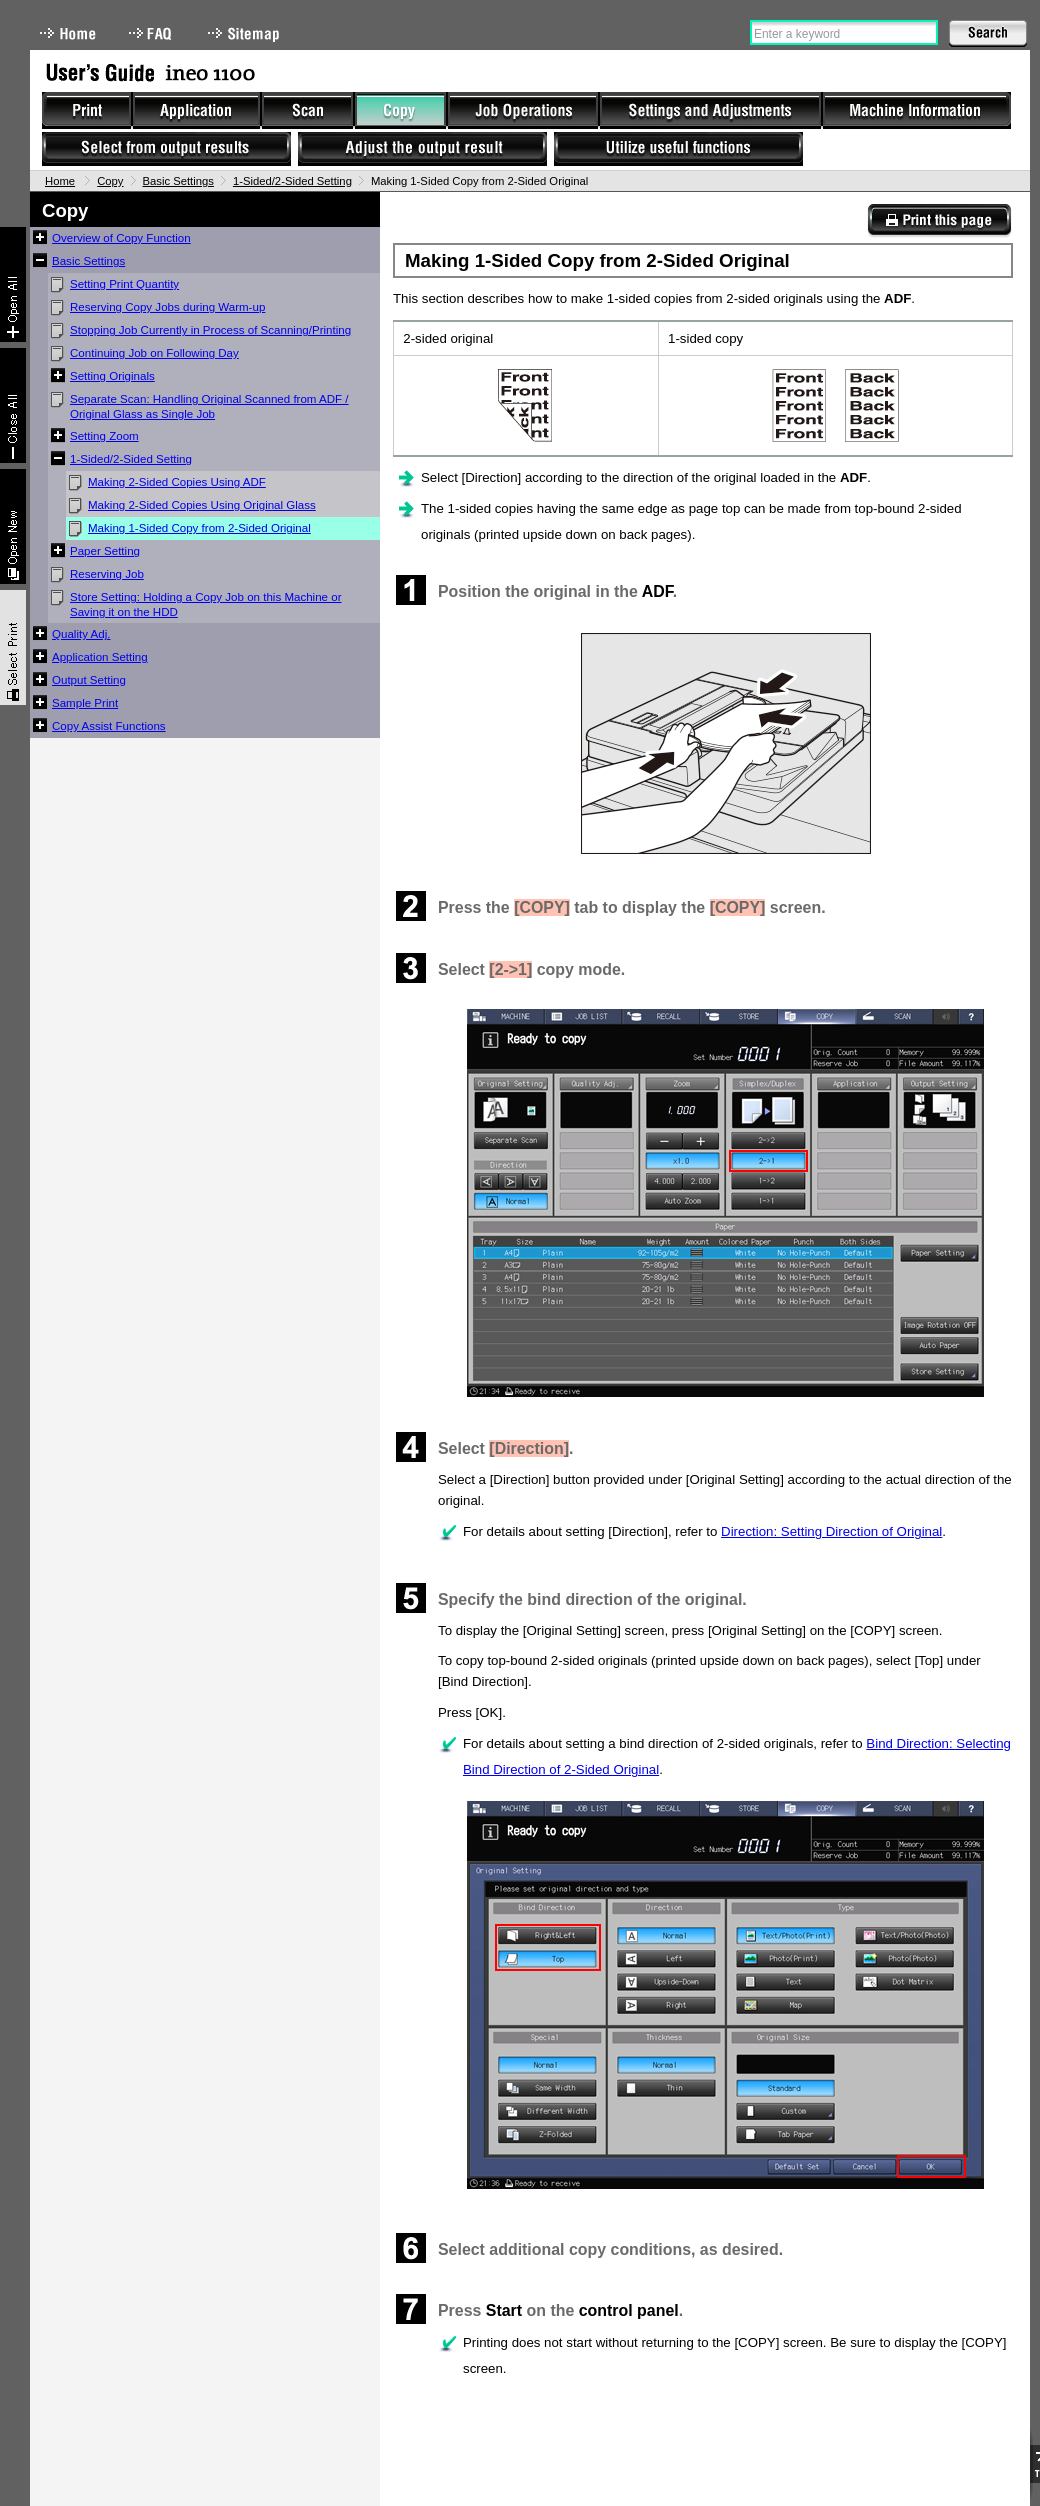  I want to click on Select & Print, so click(13, 647).